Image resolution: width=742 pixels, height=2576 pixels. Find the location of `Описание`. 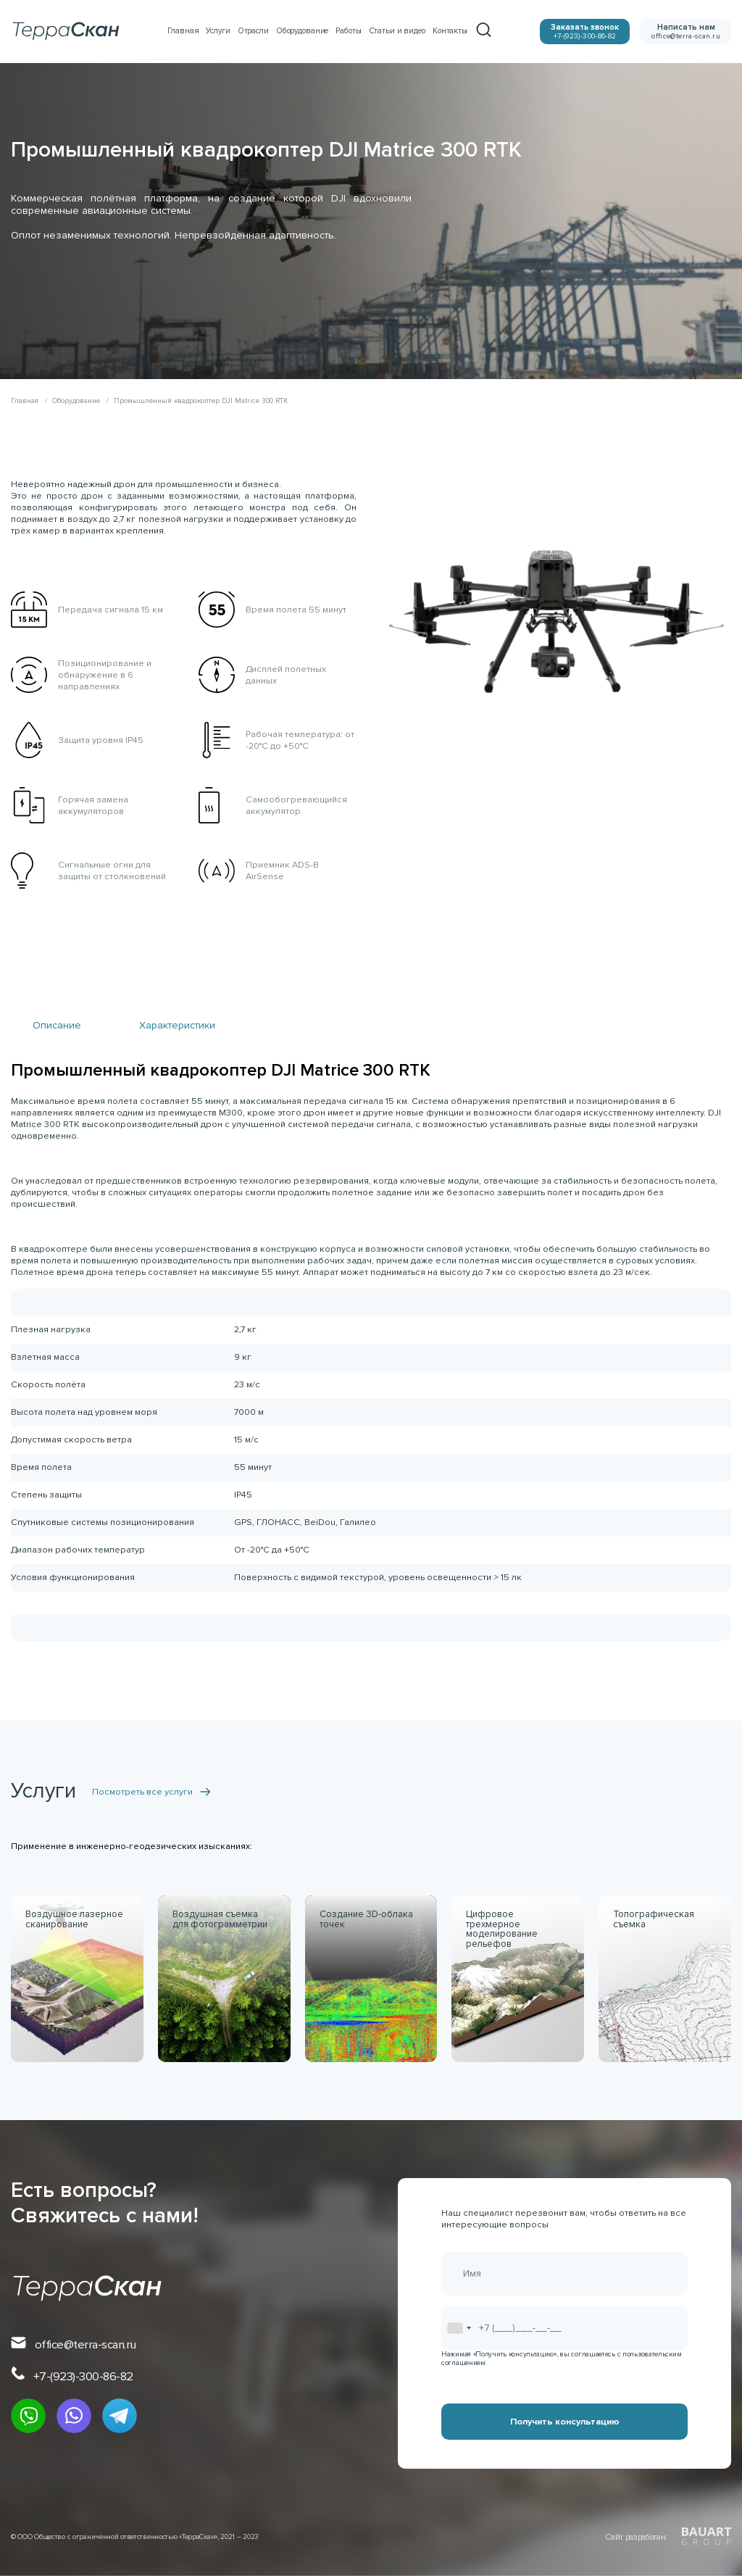

Описание is located at coordinates (57, 1025).